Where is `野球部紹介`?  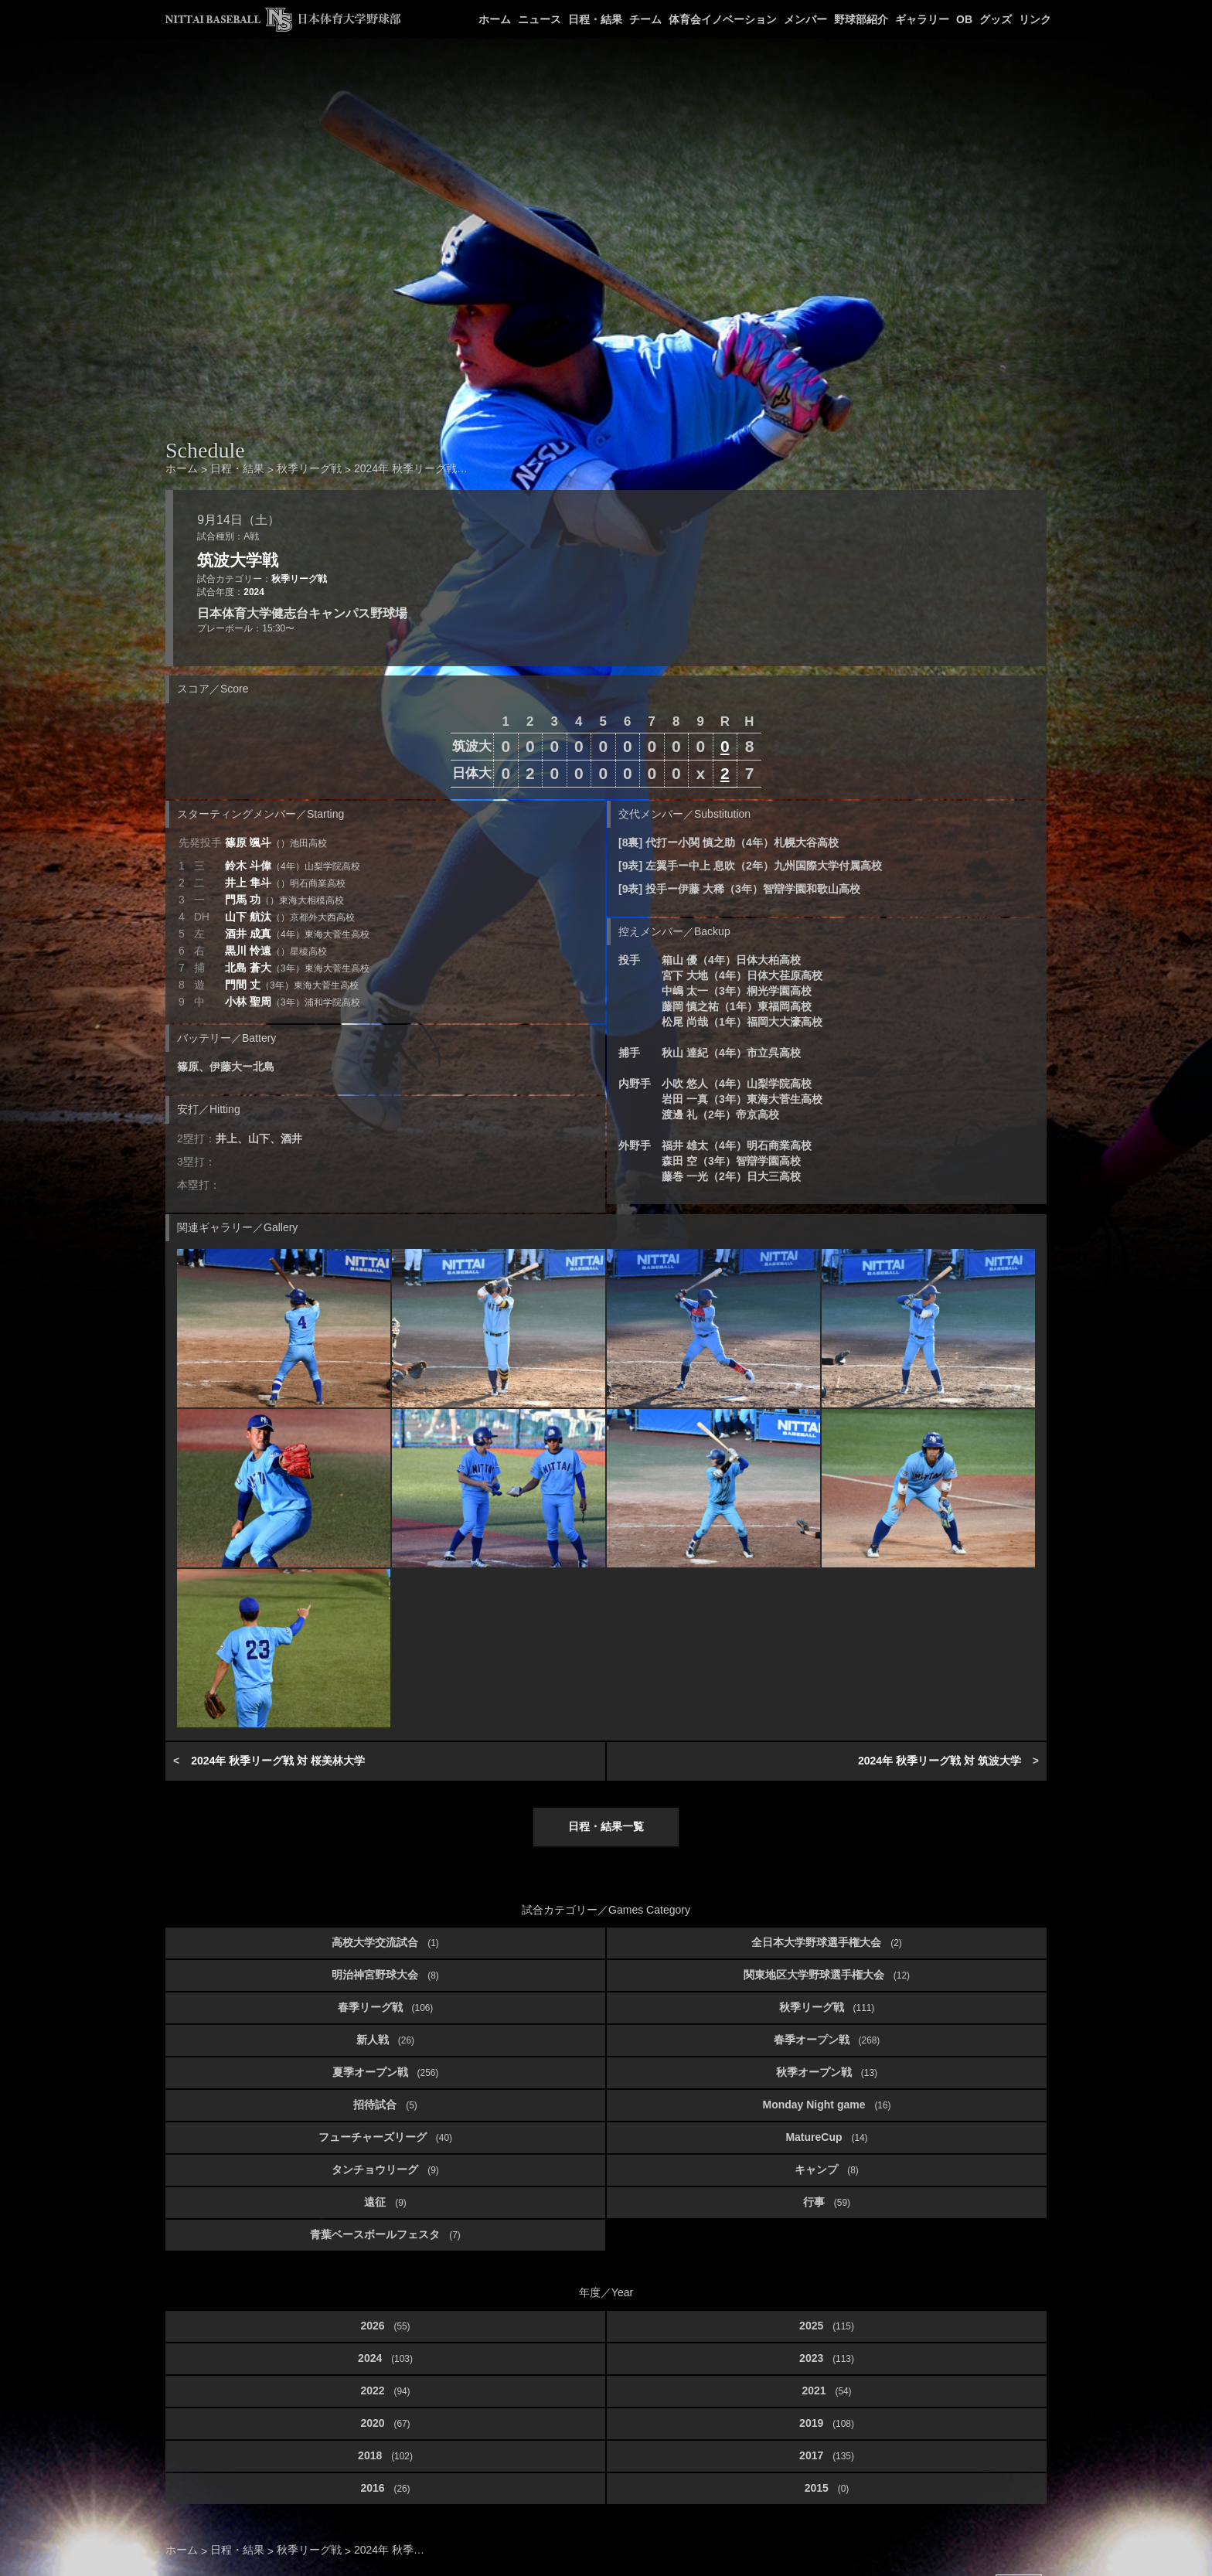 野球部紹介 is located at coordinates (861, 19).